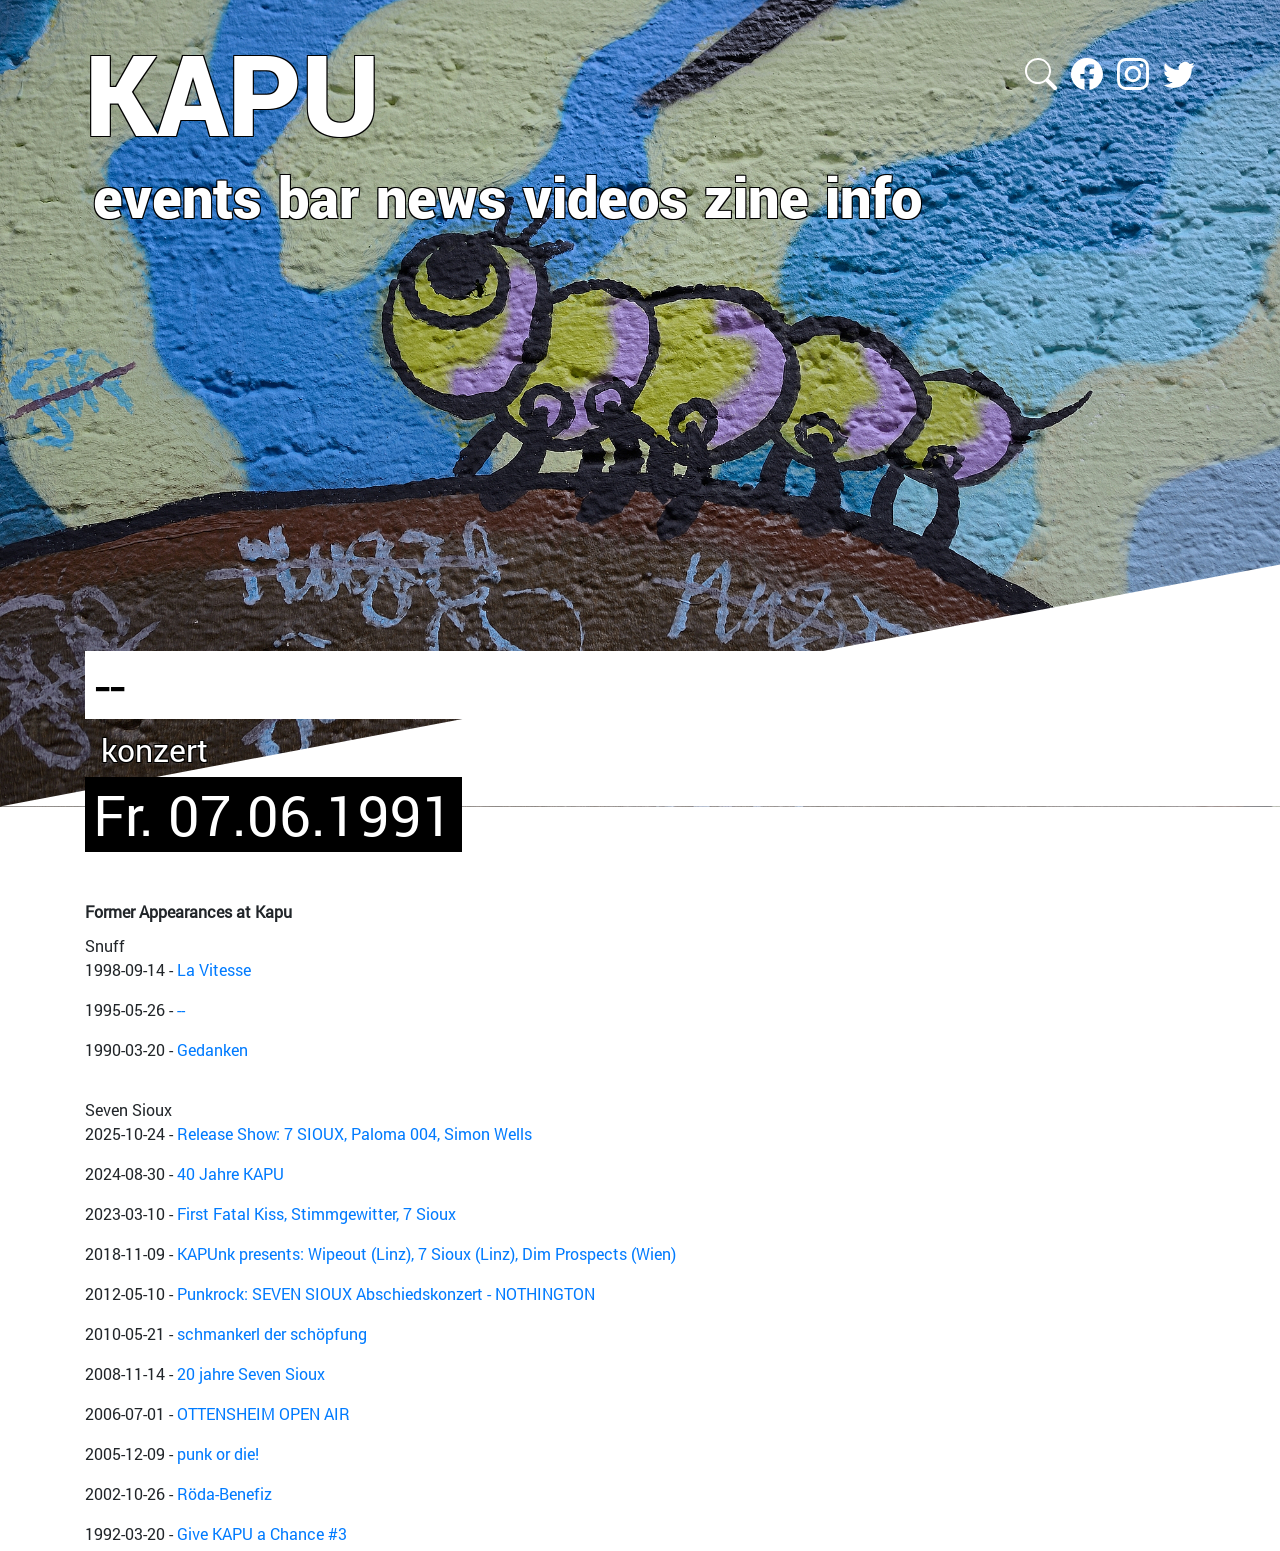 The image size is (1280, 1551). Describe the element at coordinates (232, 93) in the screenshot. I see `KAPU` at that location.